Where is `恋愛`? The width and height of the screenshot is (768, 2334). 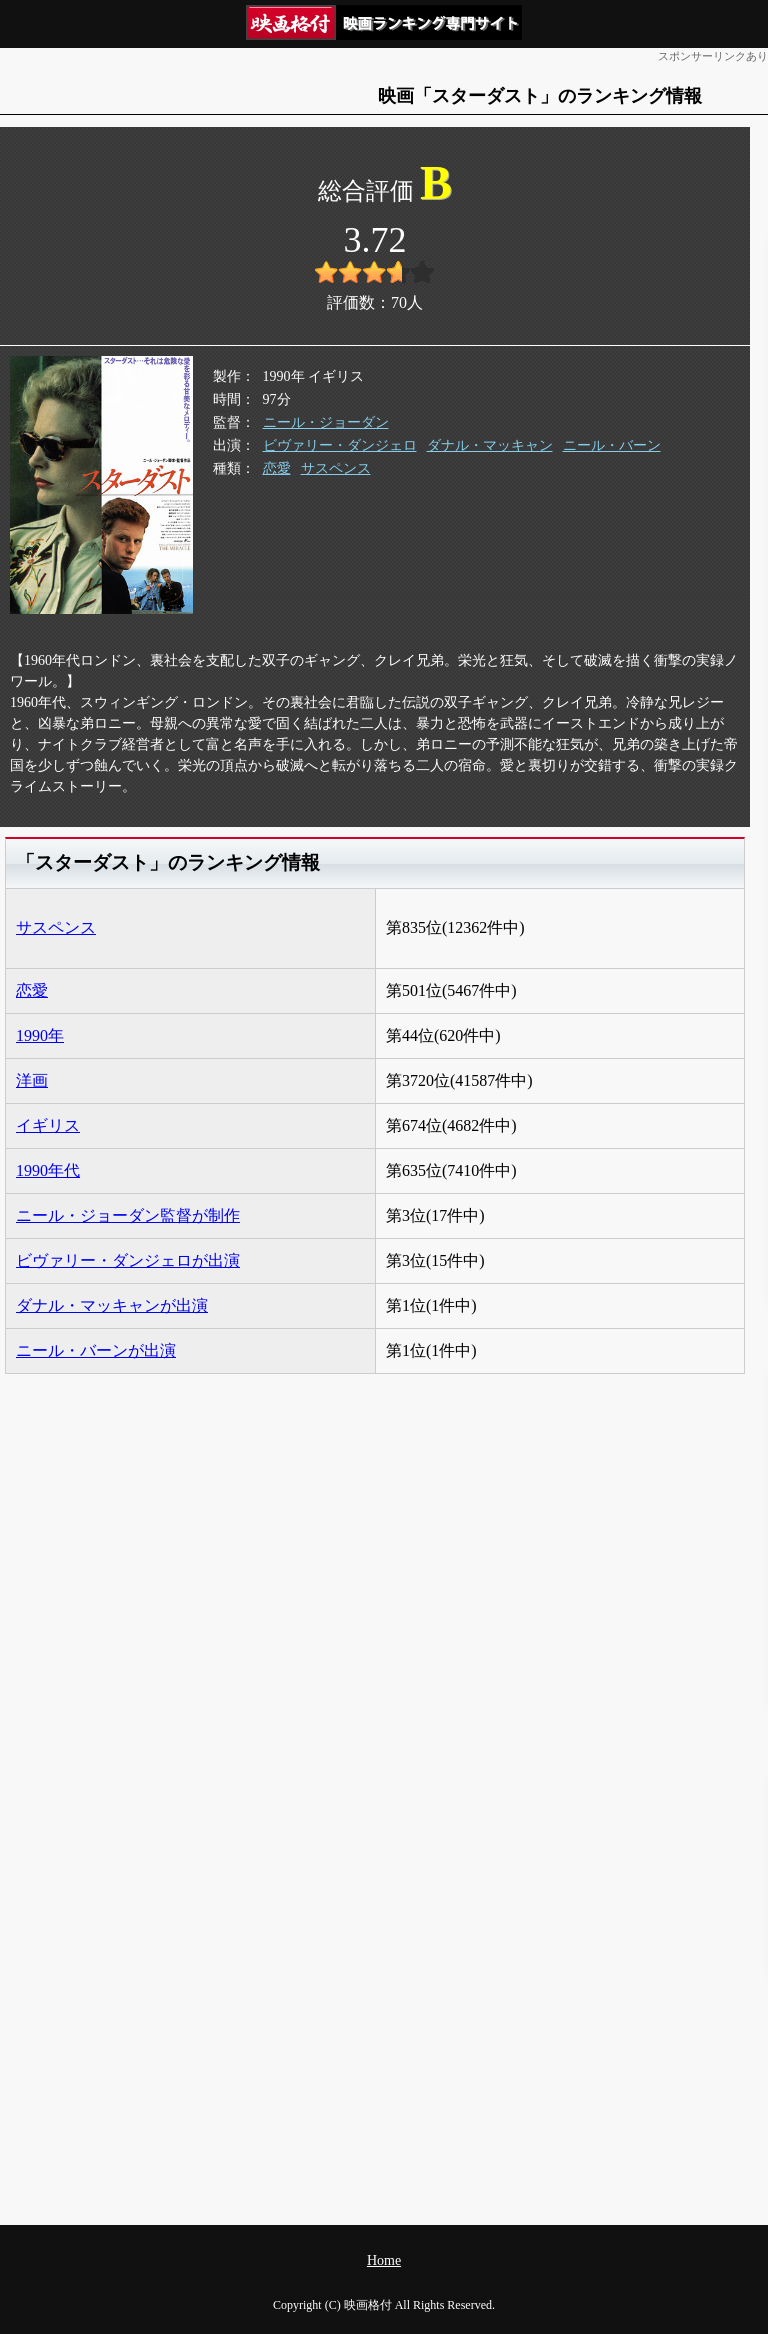 恋愛 is located at coordinates (277, 468).